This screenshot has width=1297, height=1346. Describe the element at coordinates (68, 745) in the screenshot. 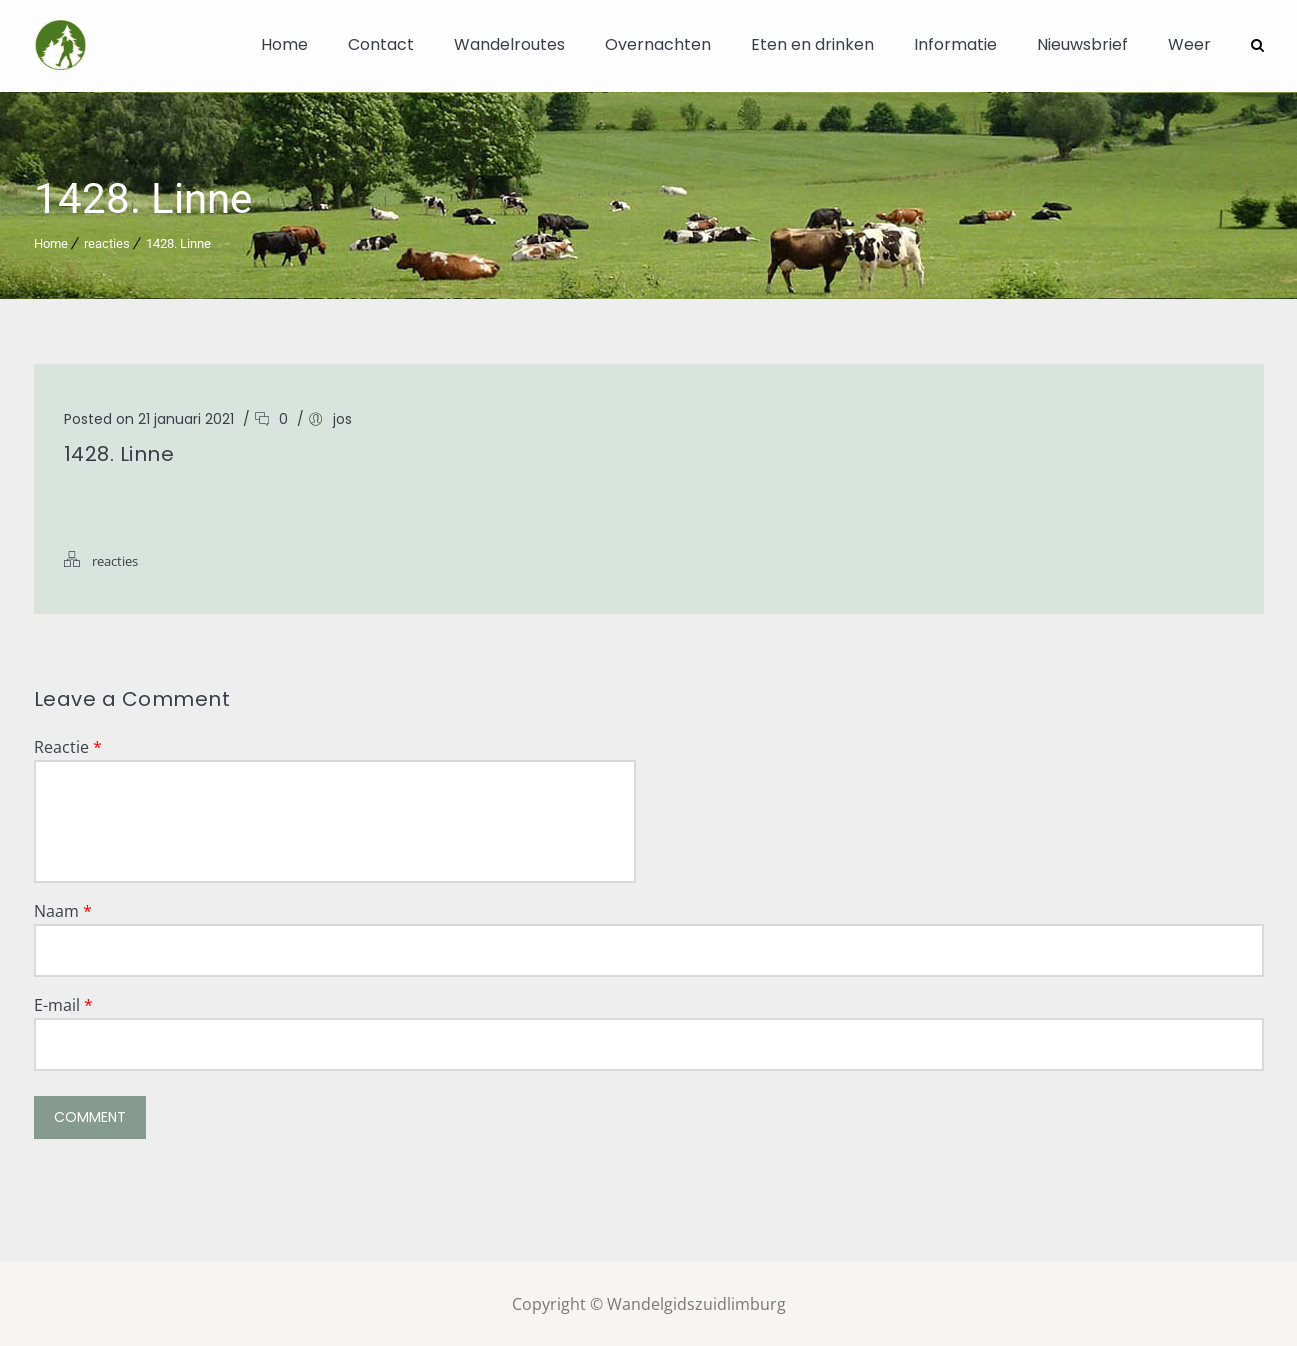

I see `Reactie` at that location.